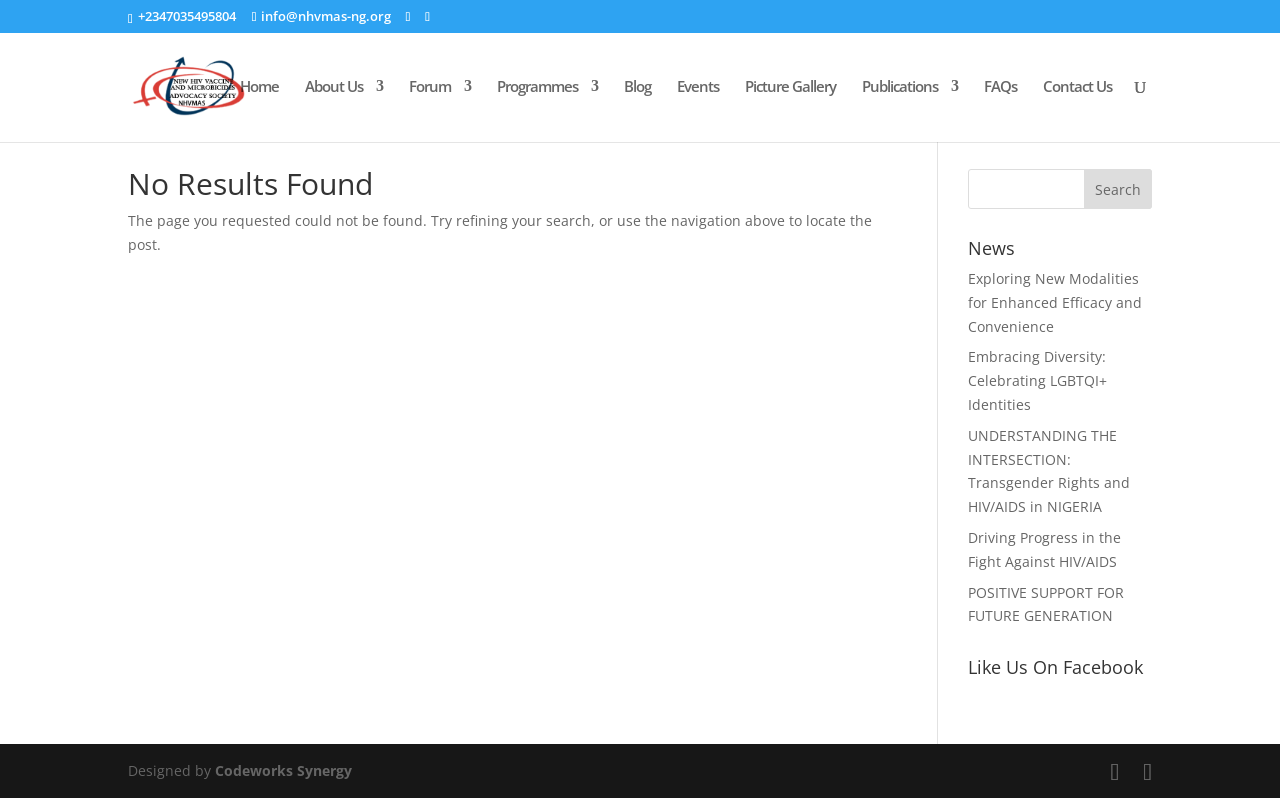 Image resolution: width=1280 pixels, height=798 pixels. Describe the element at coordinates (637, 87) in the screenshot. I see `Blog` at that location.